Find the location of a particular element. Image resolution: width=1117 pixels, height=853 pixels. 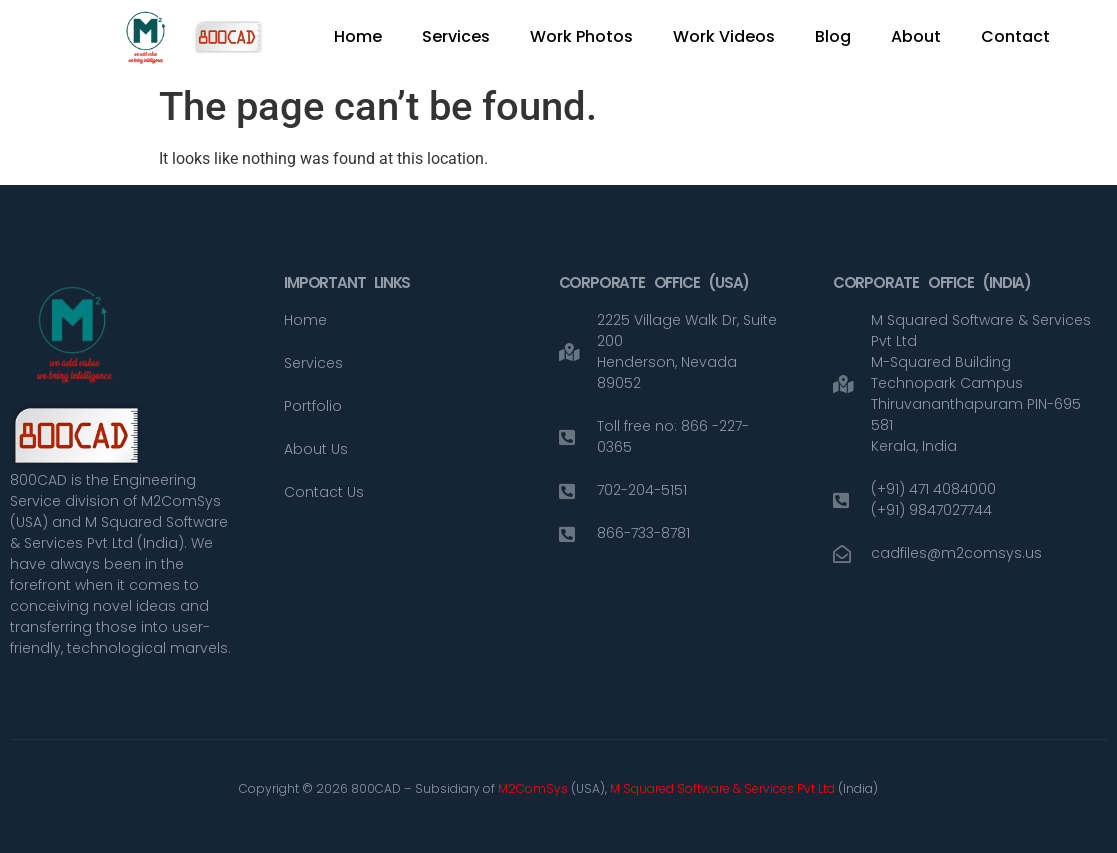

Contact is located at coordinates (1015, 36).